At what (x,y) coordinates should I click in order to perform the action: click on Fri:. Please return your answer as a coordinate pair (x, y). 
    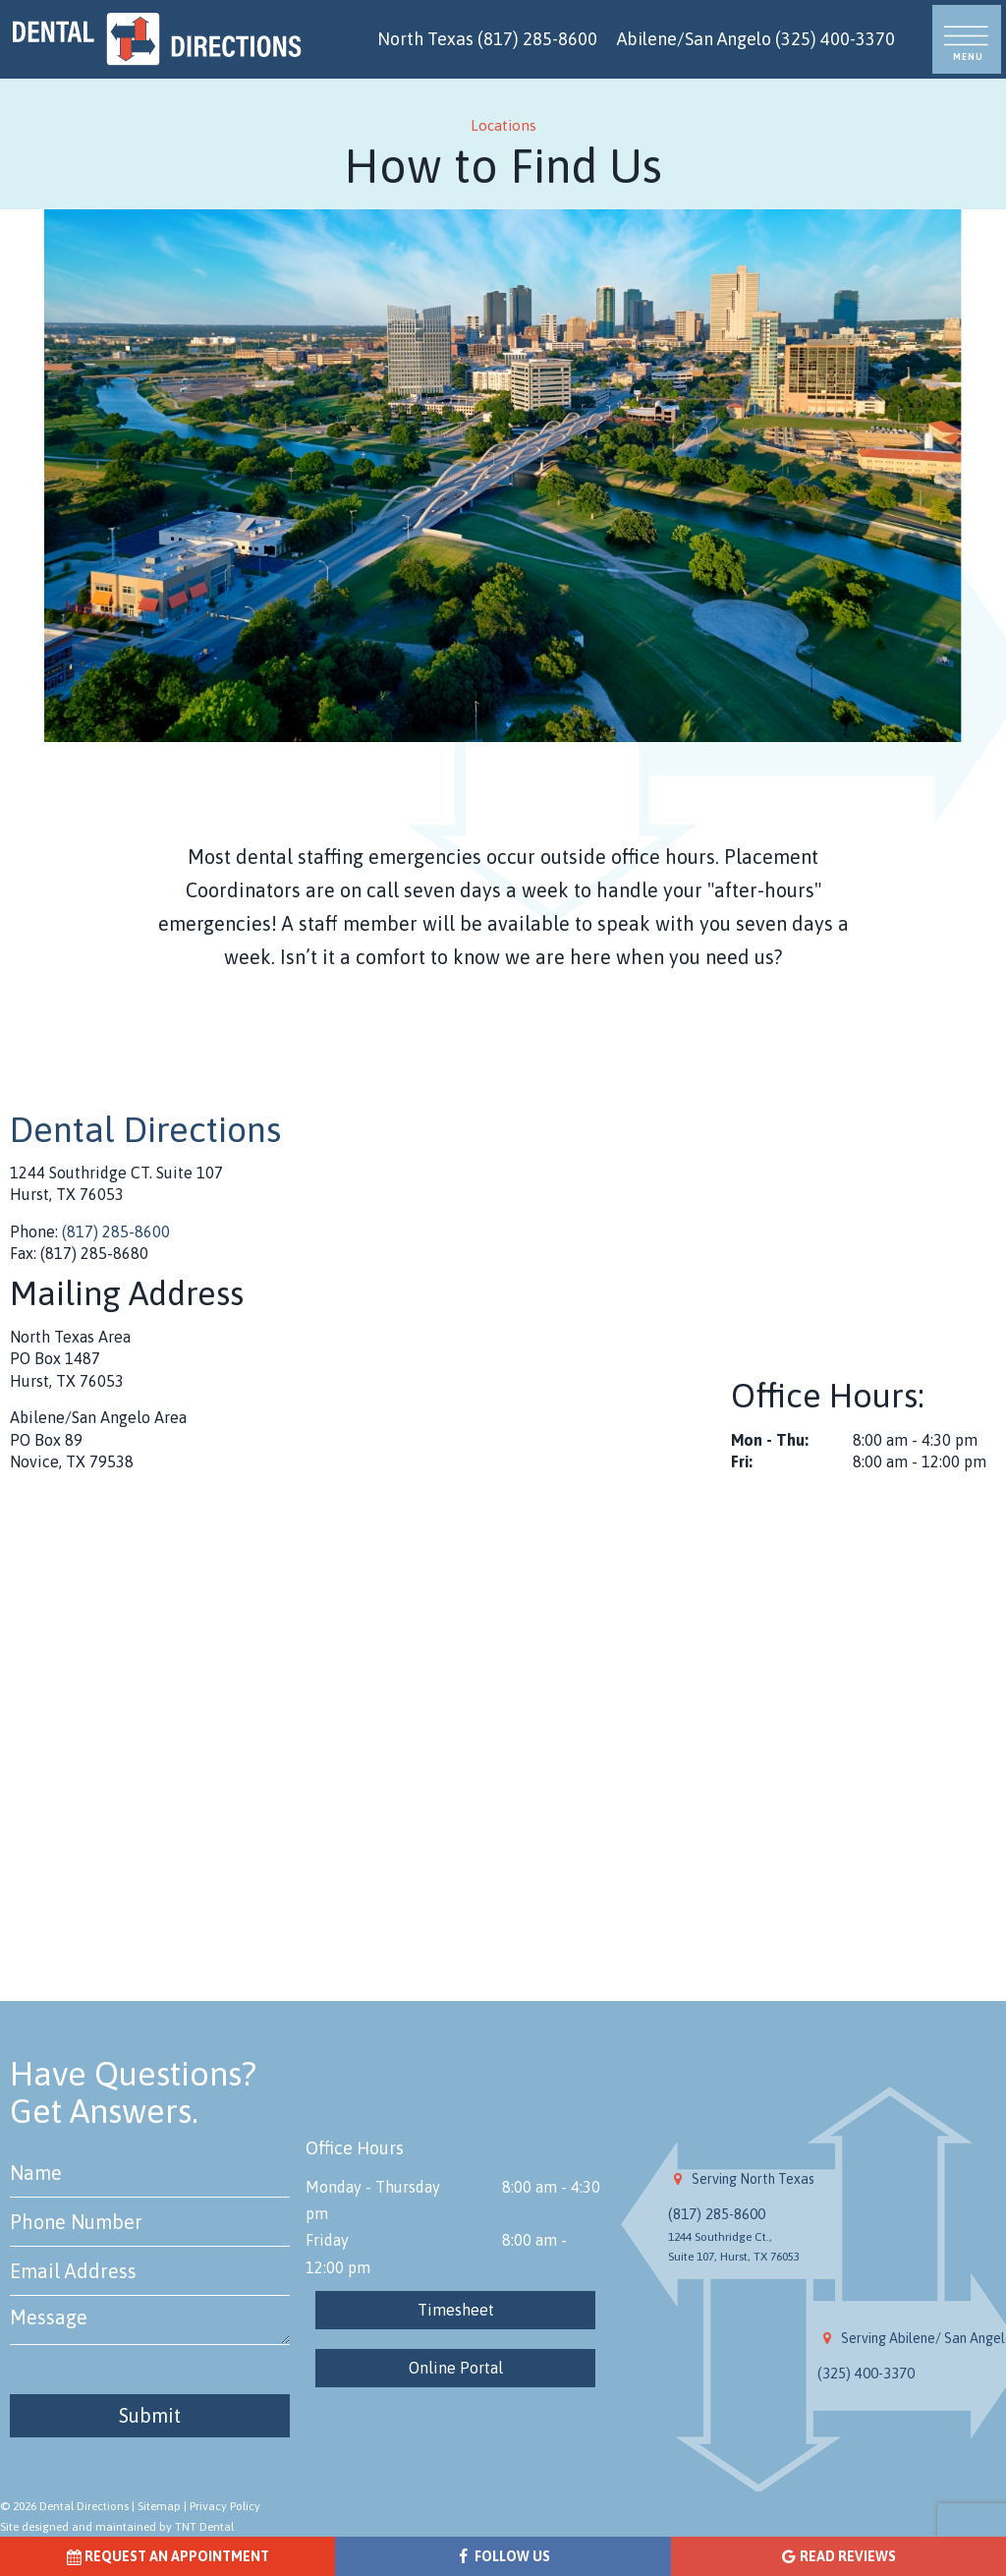
    Looking at the image, I should click on (742, 1461).